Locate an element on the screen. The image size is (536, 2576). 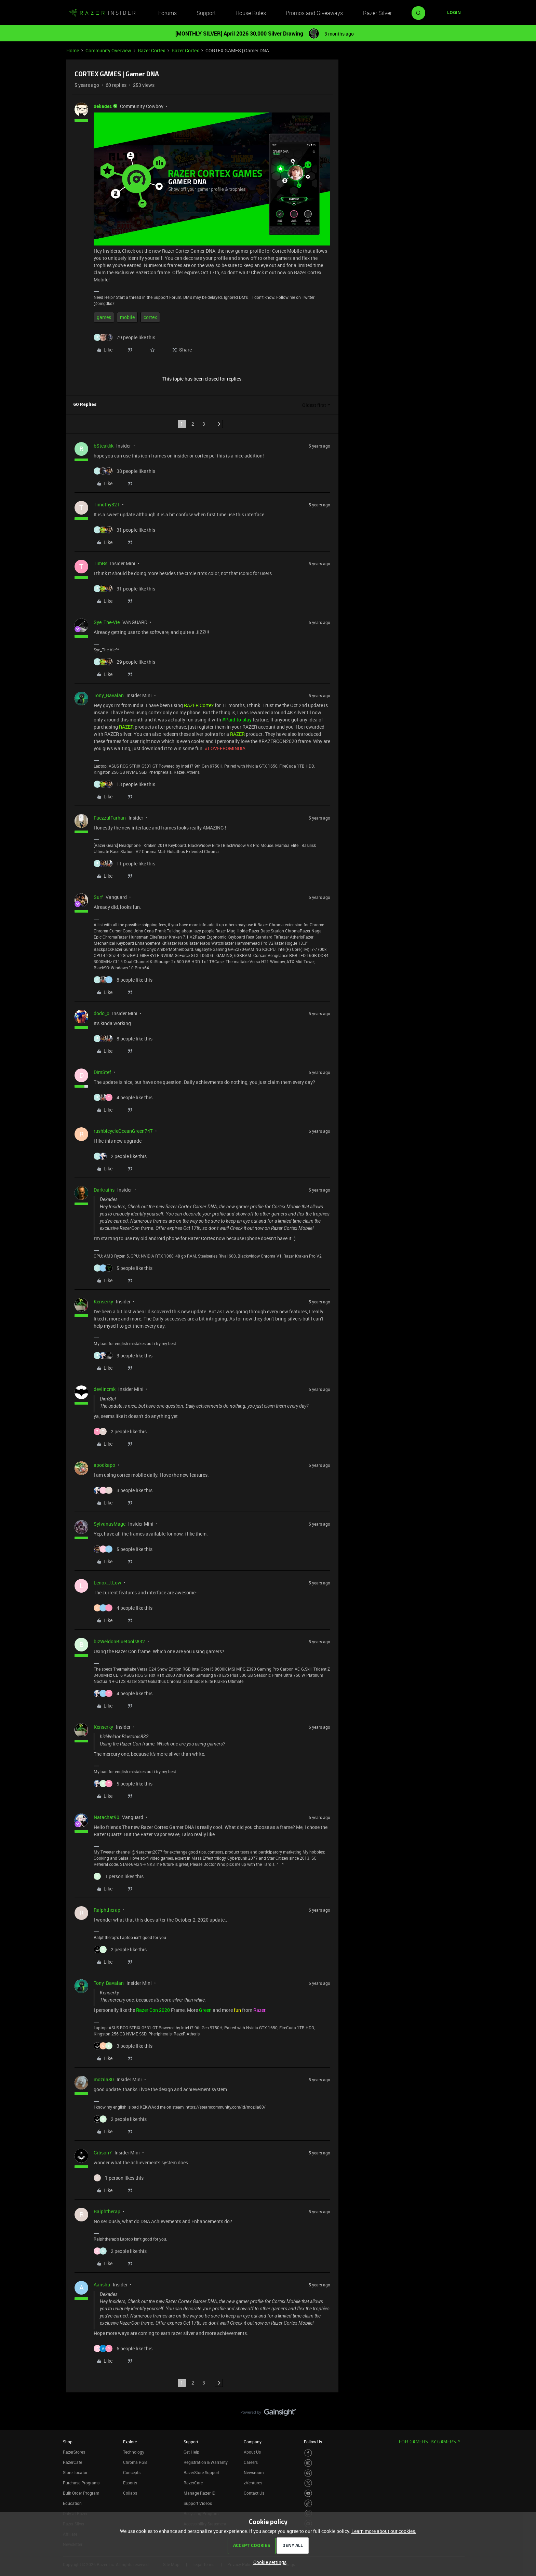
[Forum|go.to.homepage] is located at coordinates (102, 13).